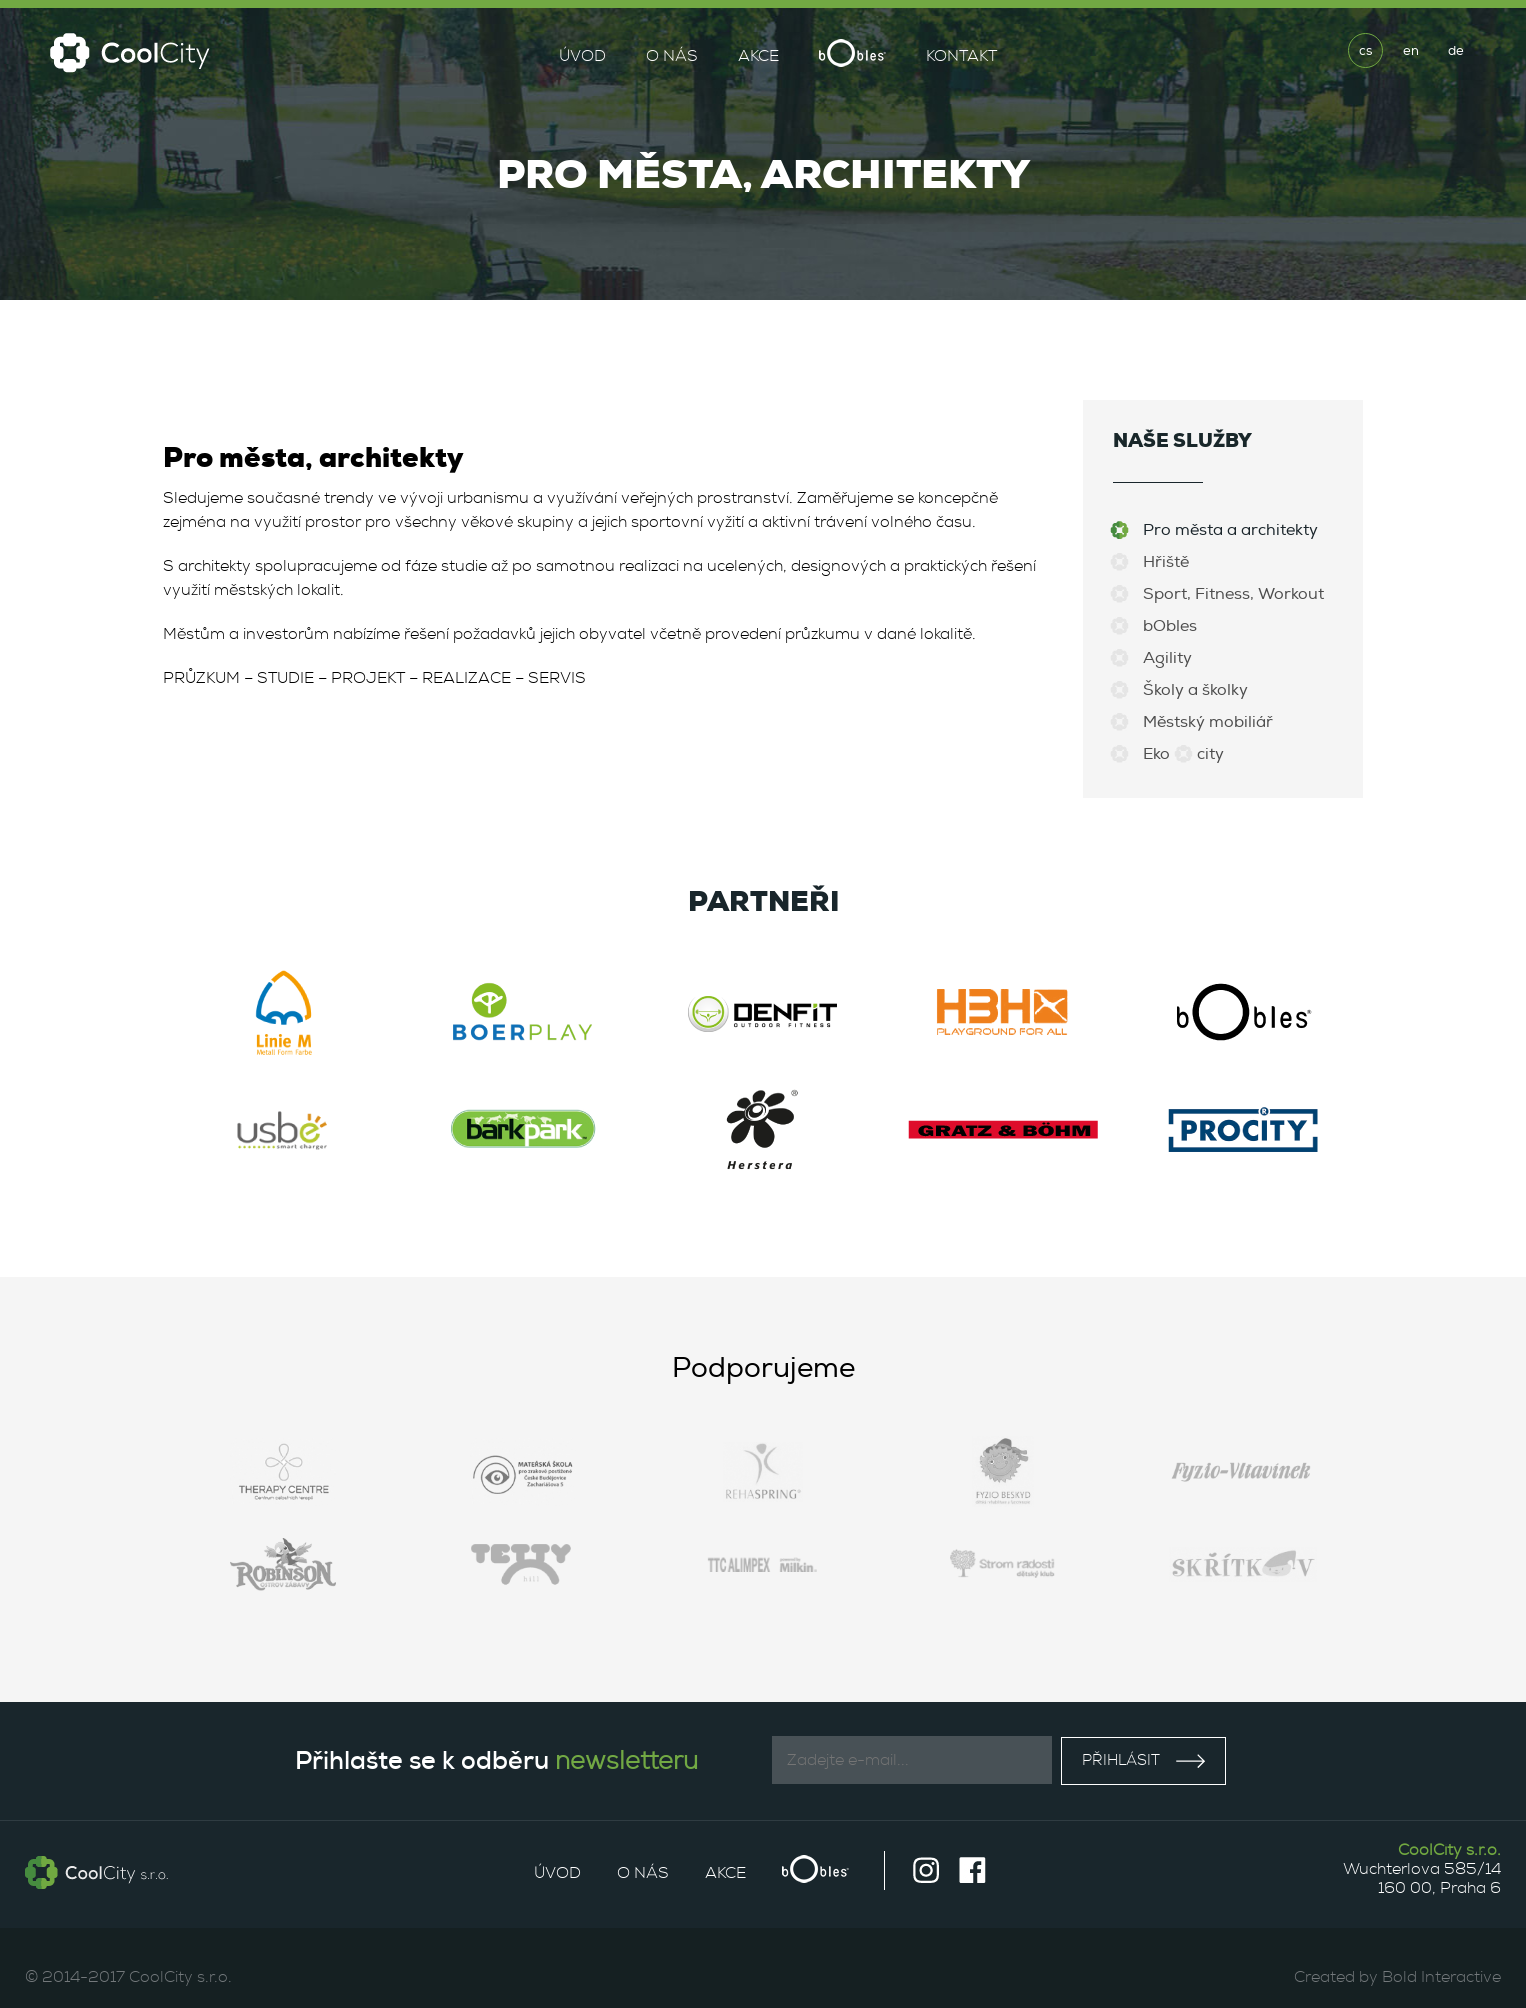  What do you see at coordinates (582, 56) in the screenshot?
I see `Úvod` at bounding box center [582, 56].